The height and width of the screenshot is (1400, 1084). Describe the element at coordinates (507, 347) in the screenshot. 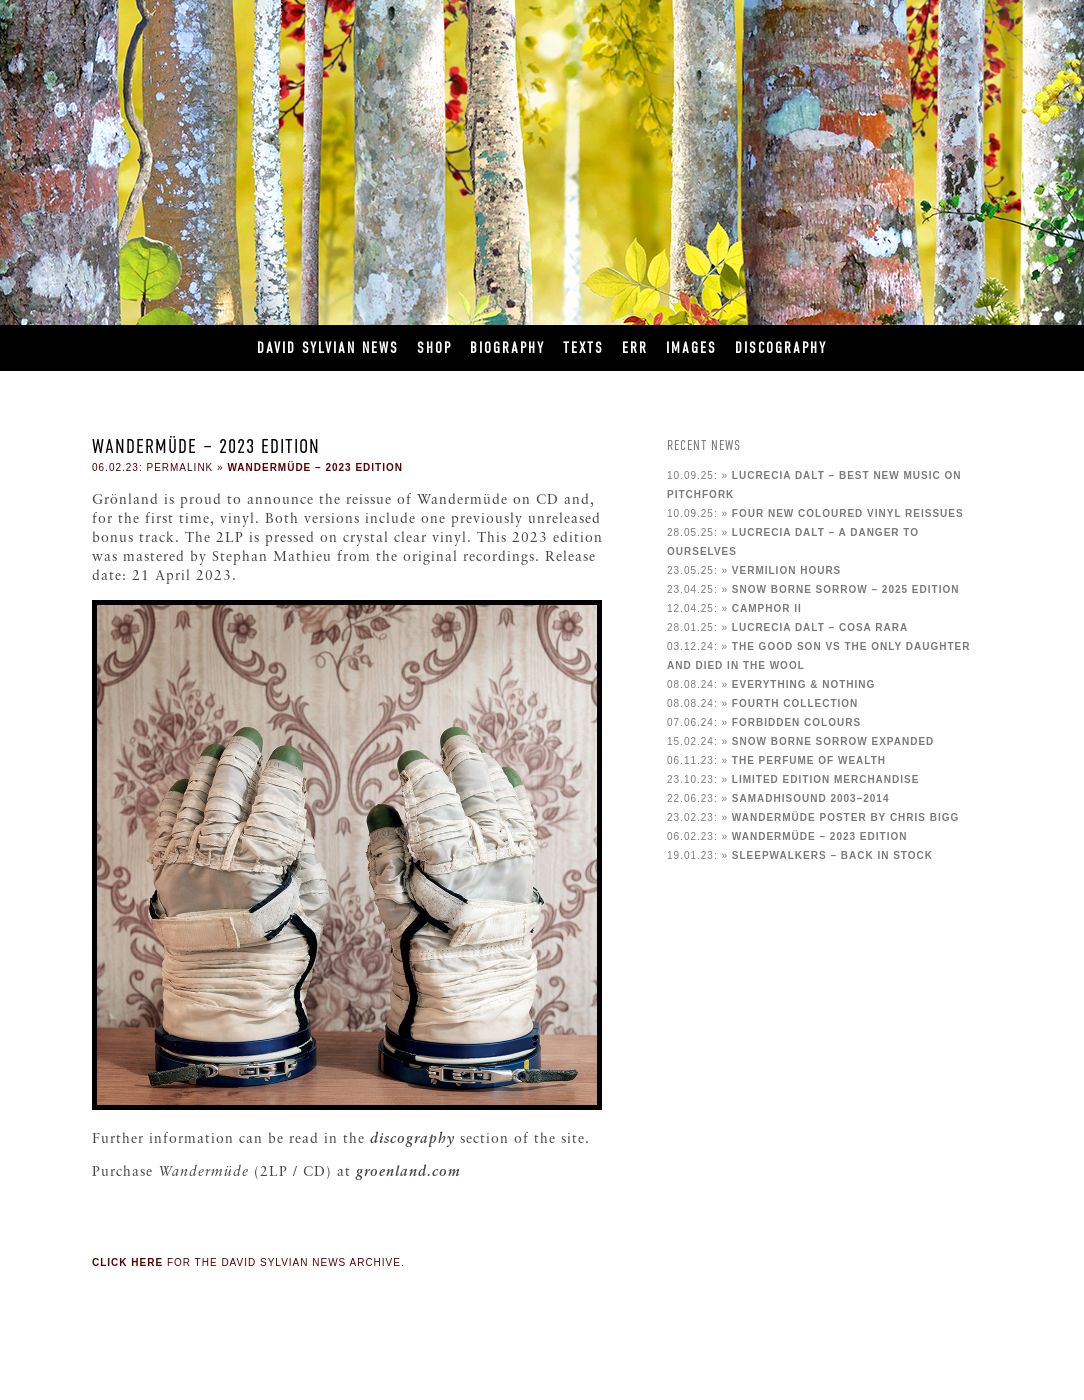

I see `Biography` at that location.